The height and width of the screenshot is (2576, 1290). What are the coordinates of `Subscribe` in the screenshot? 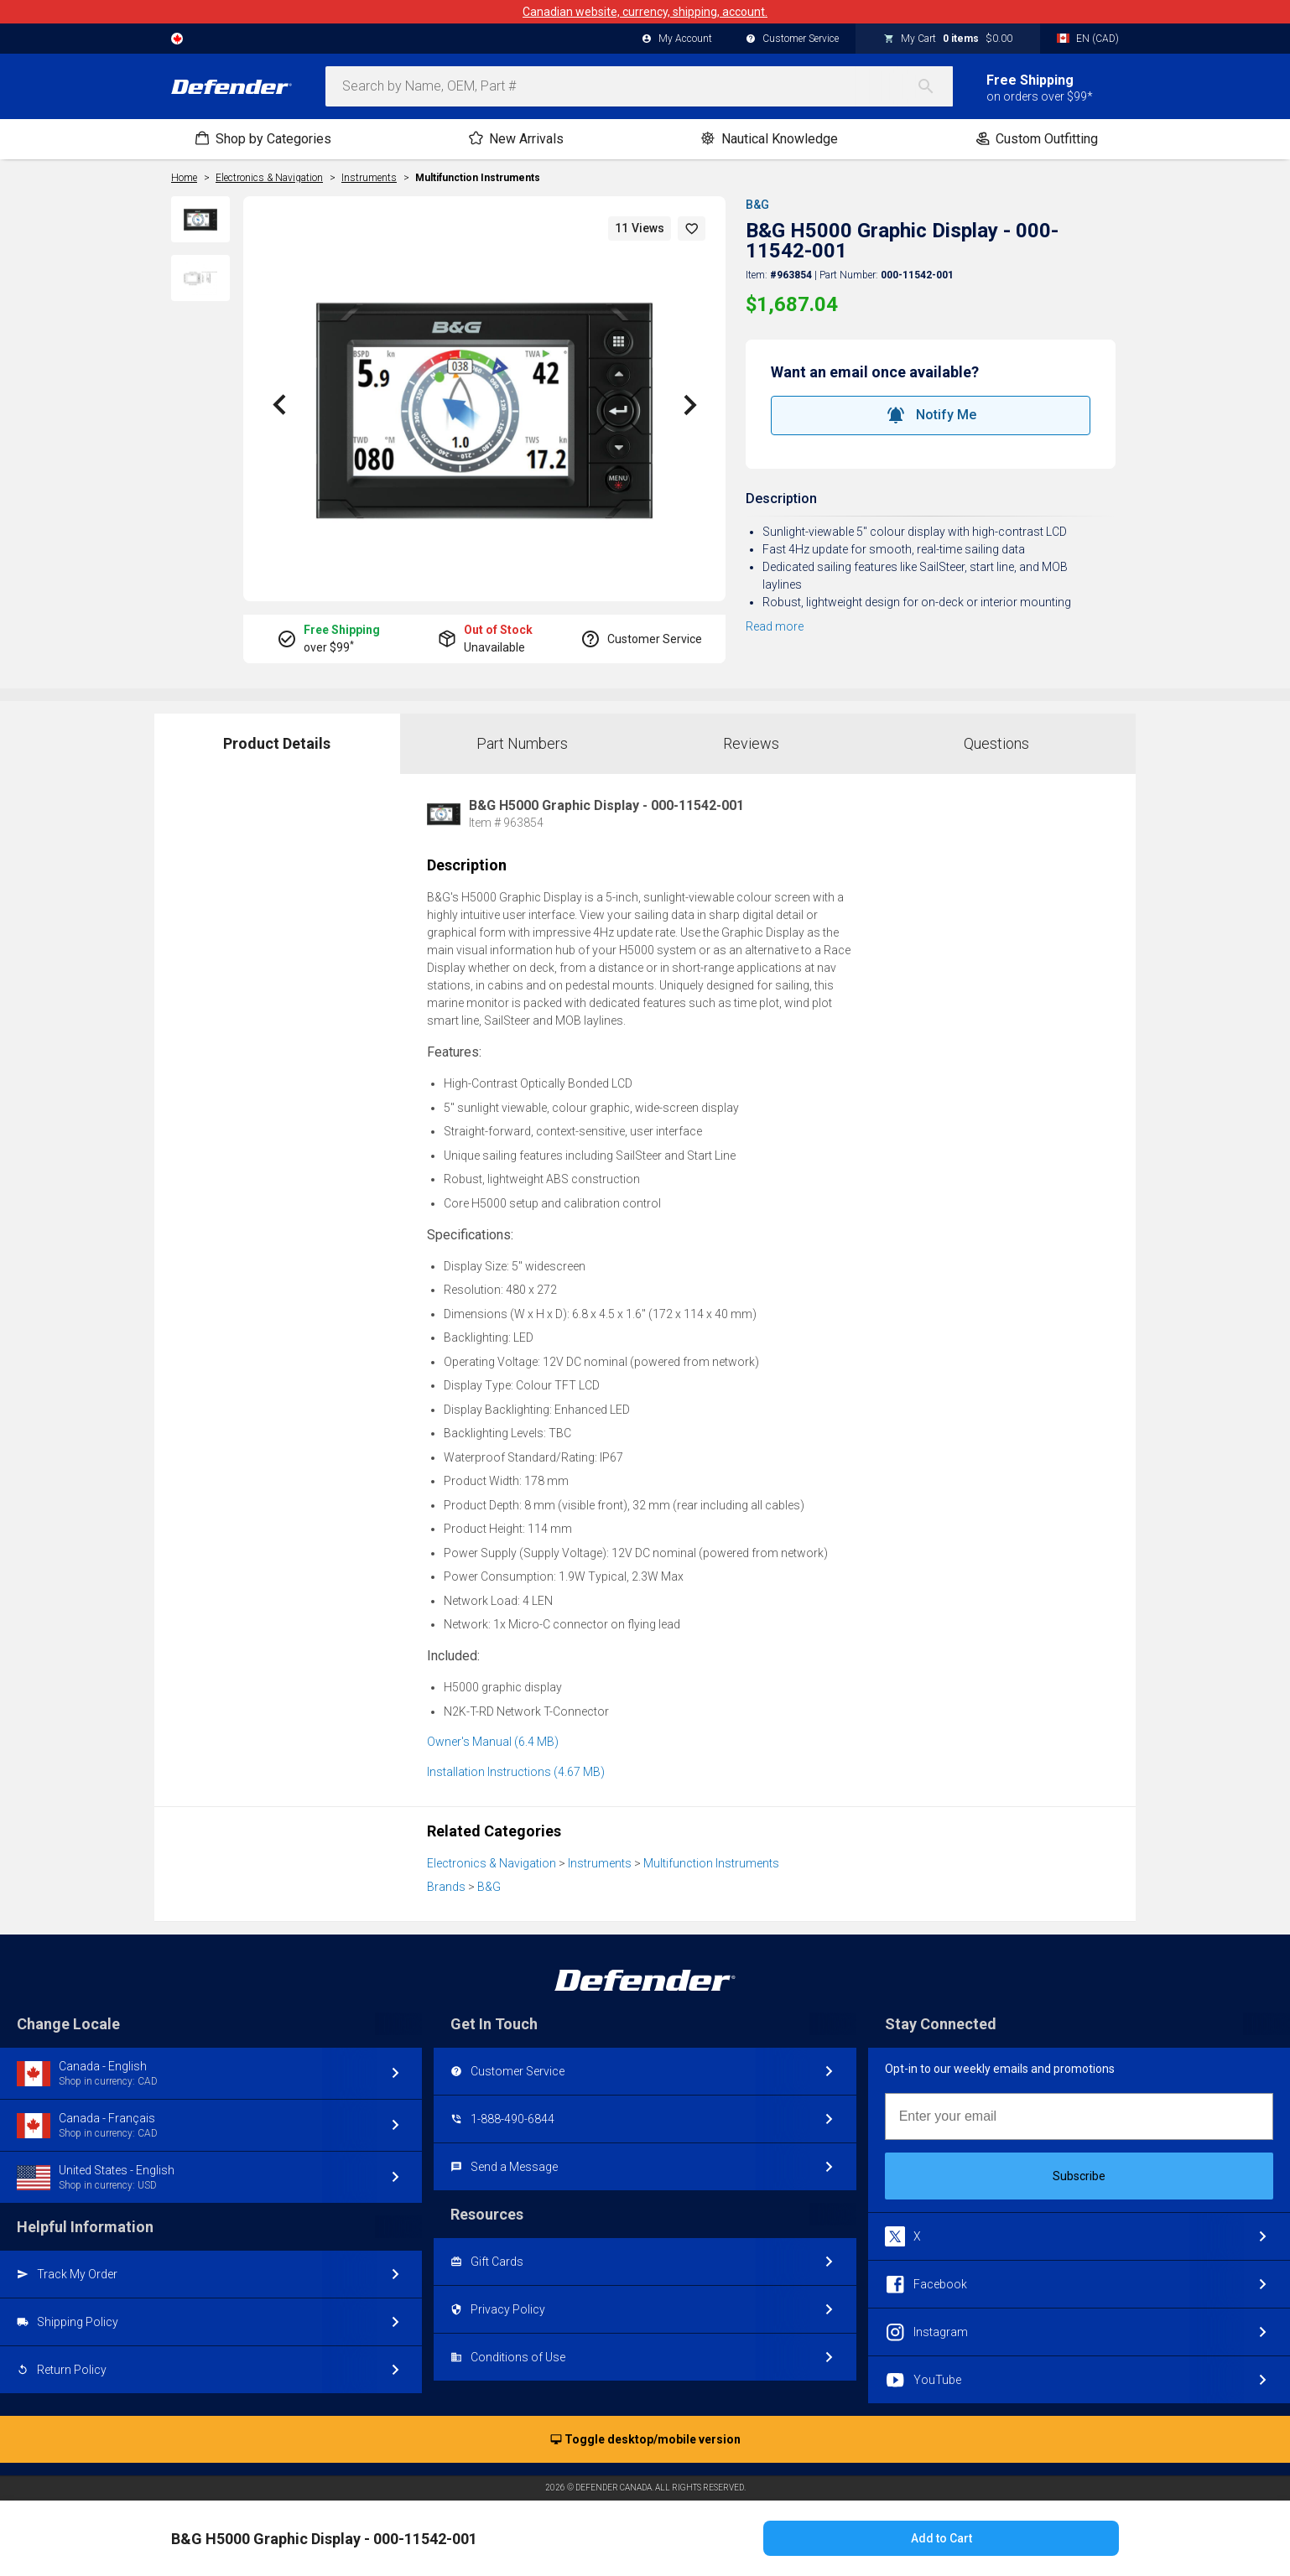 It's located at (1079, 2176).